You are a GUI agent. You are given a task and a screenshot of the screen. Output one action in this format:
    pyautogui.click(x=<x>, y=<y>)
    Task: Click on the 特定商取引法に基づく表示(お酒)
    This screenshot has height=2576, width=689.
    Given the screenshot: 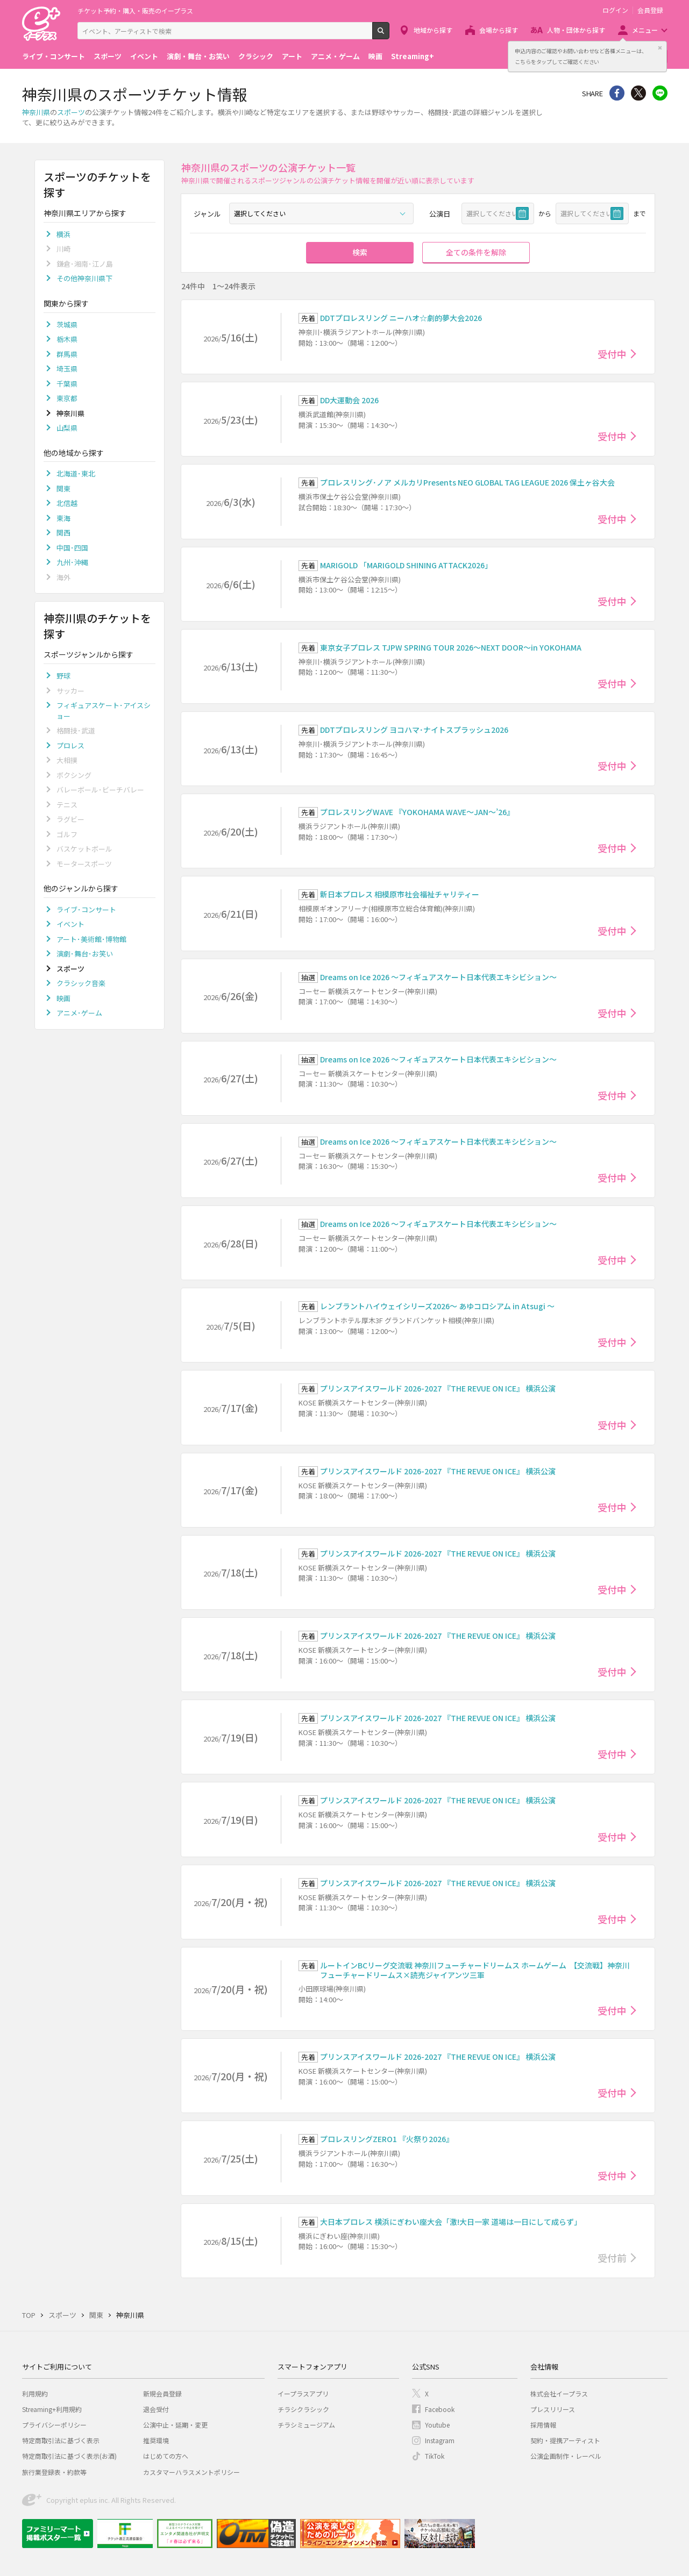 What is the action you would take?
    pyautogui.click(x=69, y=2455)
    